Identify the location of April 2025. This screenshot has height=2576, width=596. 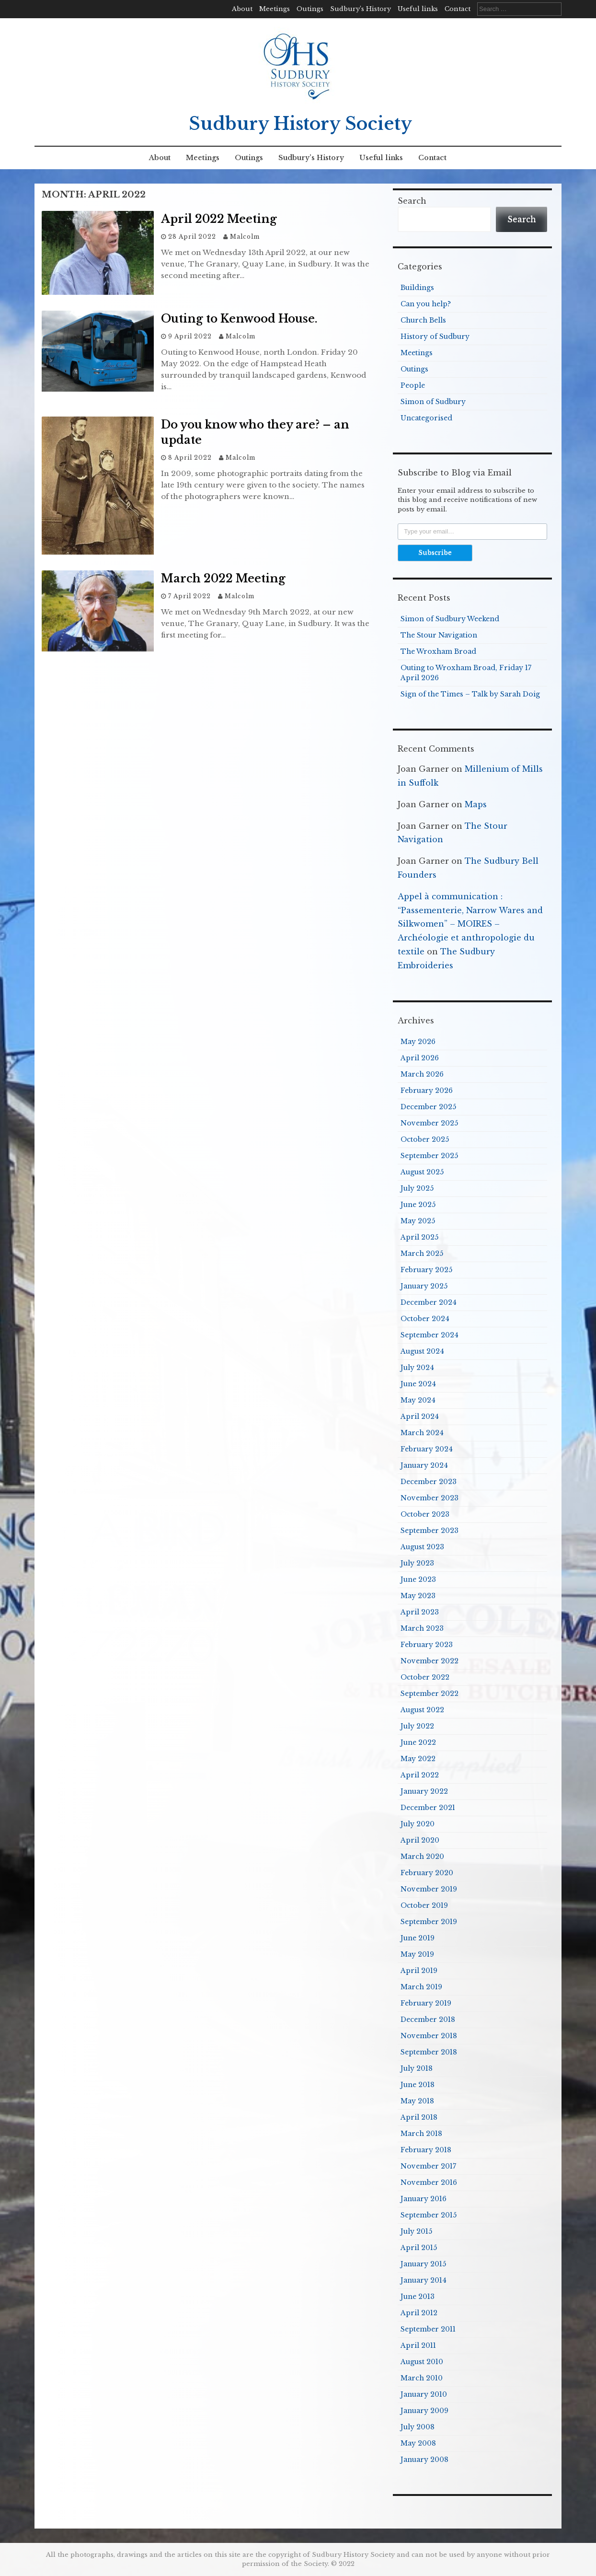
(419, 1237).